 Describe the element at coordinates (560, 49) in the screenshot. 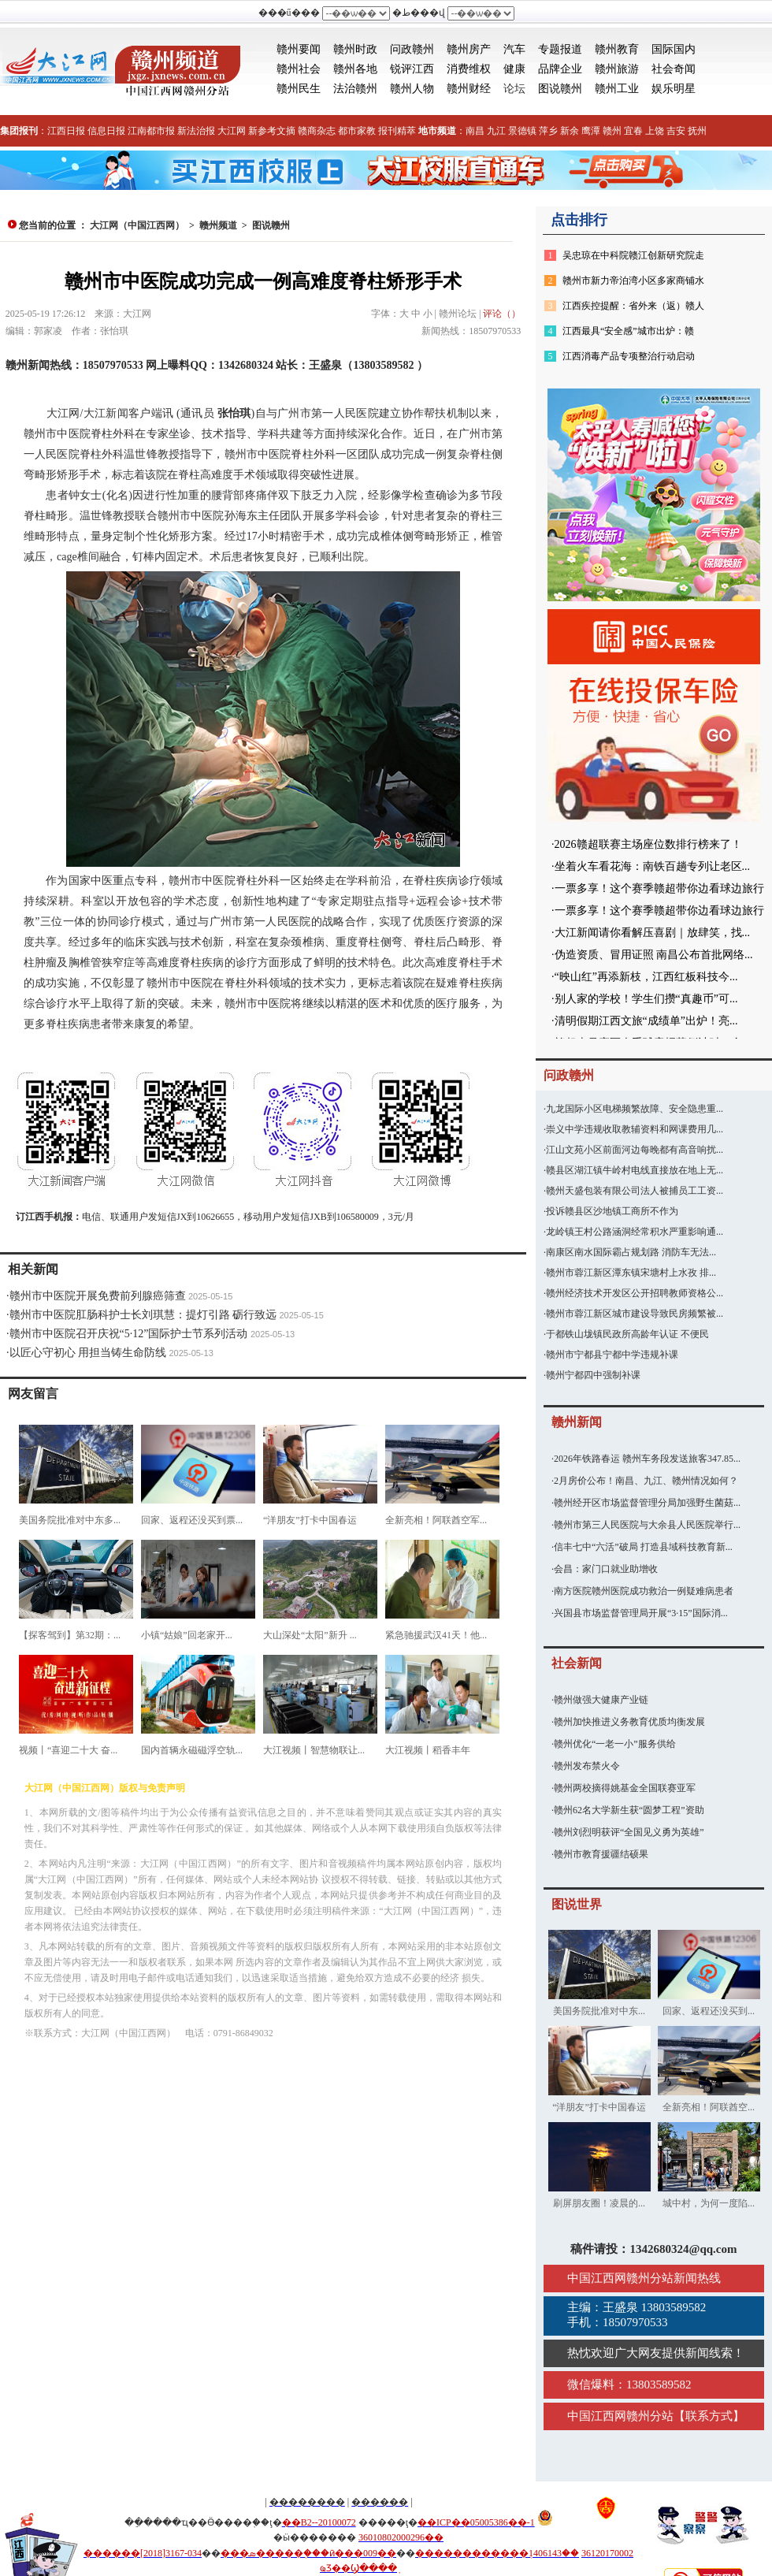

I see `专题报道` at that location.